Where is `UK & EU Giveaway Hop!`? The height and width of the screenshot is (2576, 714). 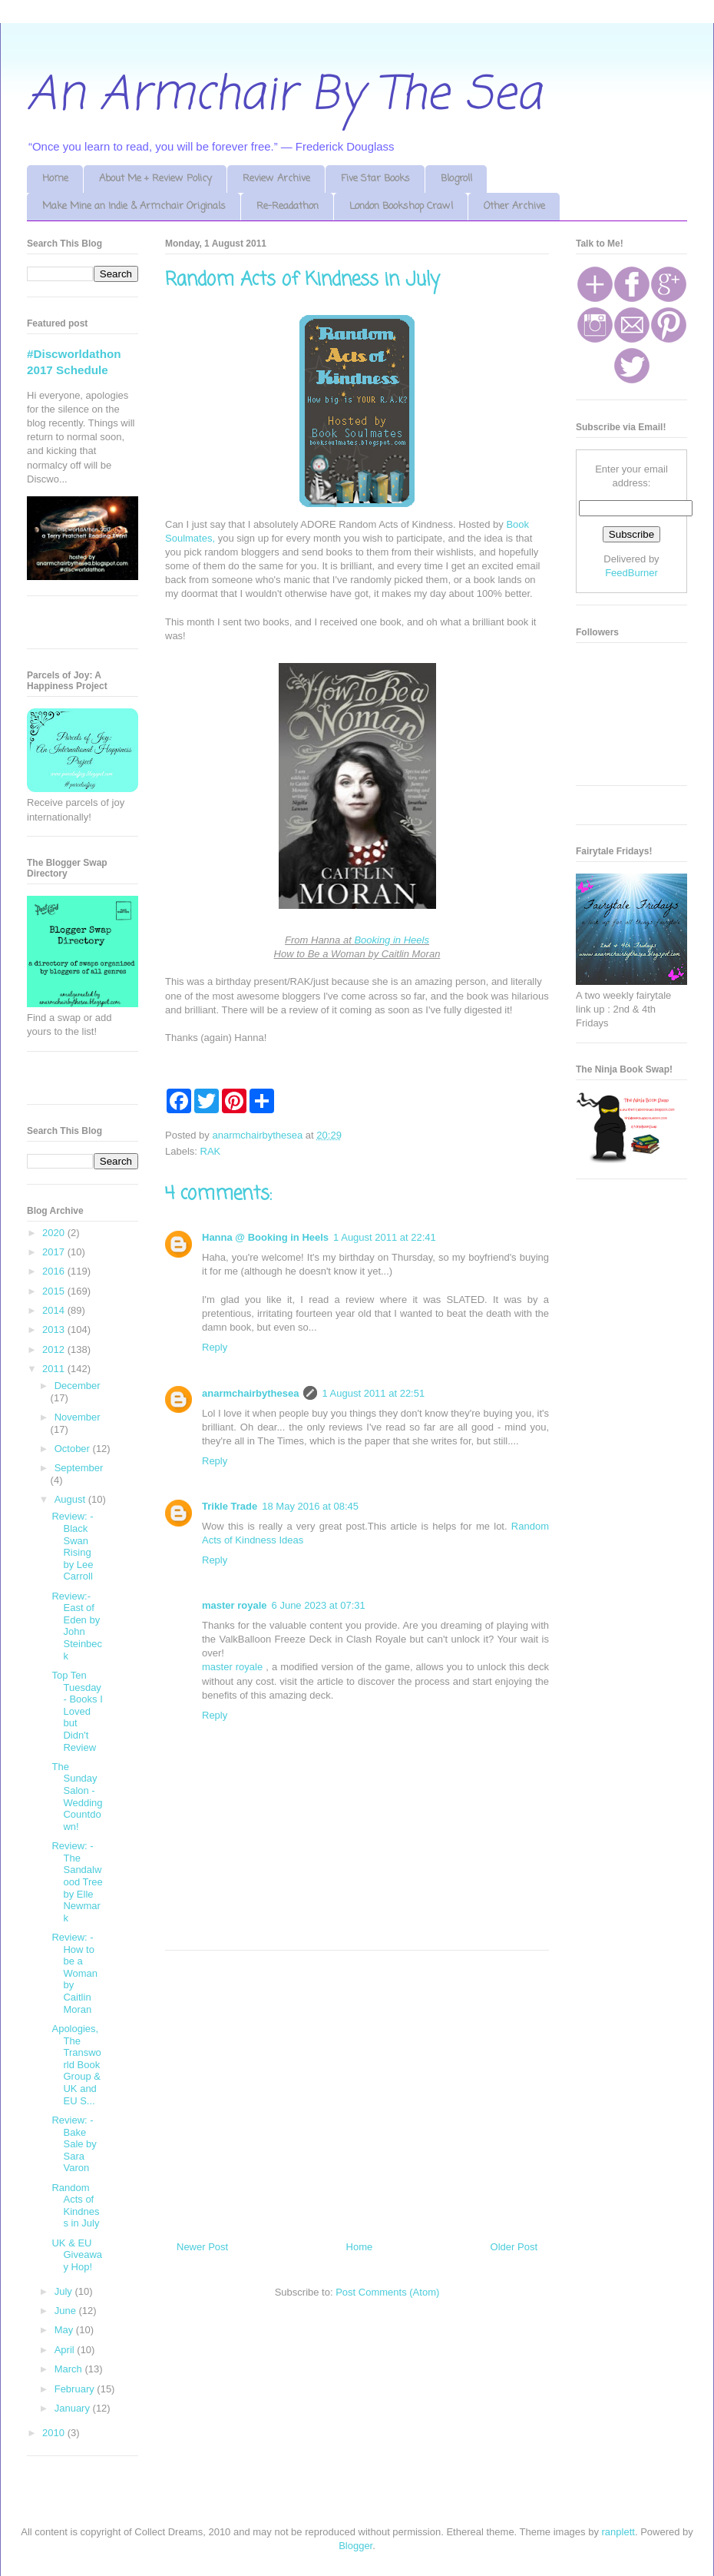 UK & EU Giveaway Hop! is located at coordinates (76, 2255).